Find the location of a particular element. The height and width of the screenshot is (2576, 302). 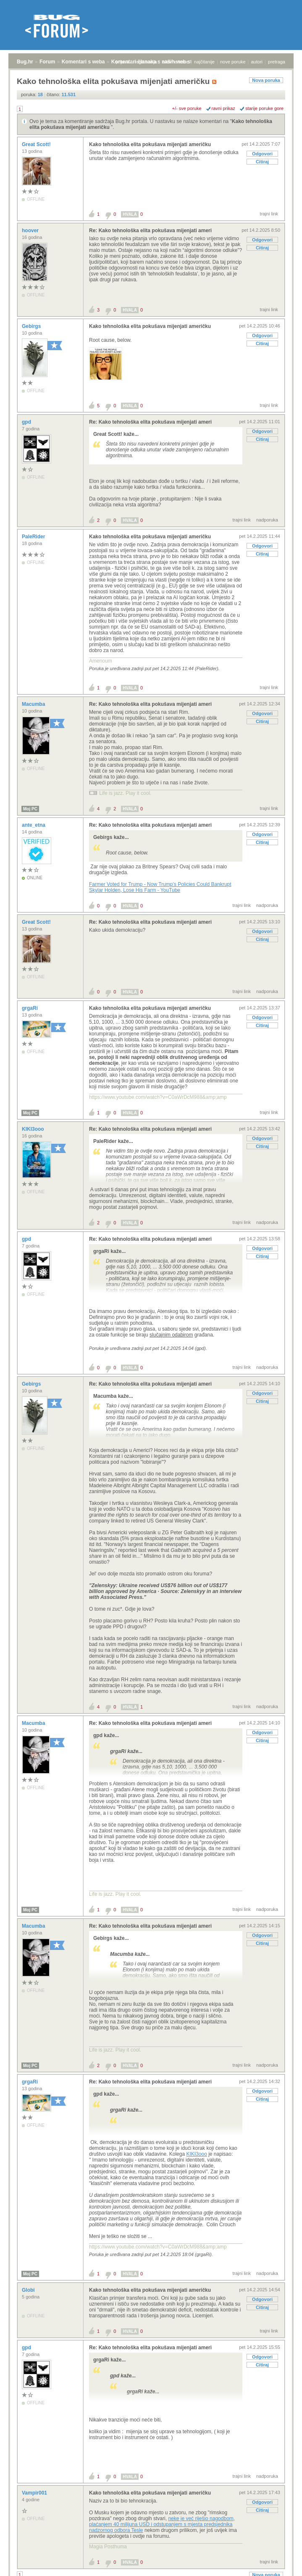

Forum is located at coordinates (47, 62).